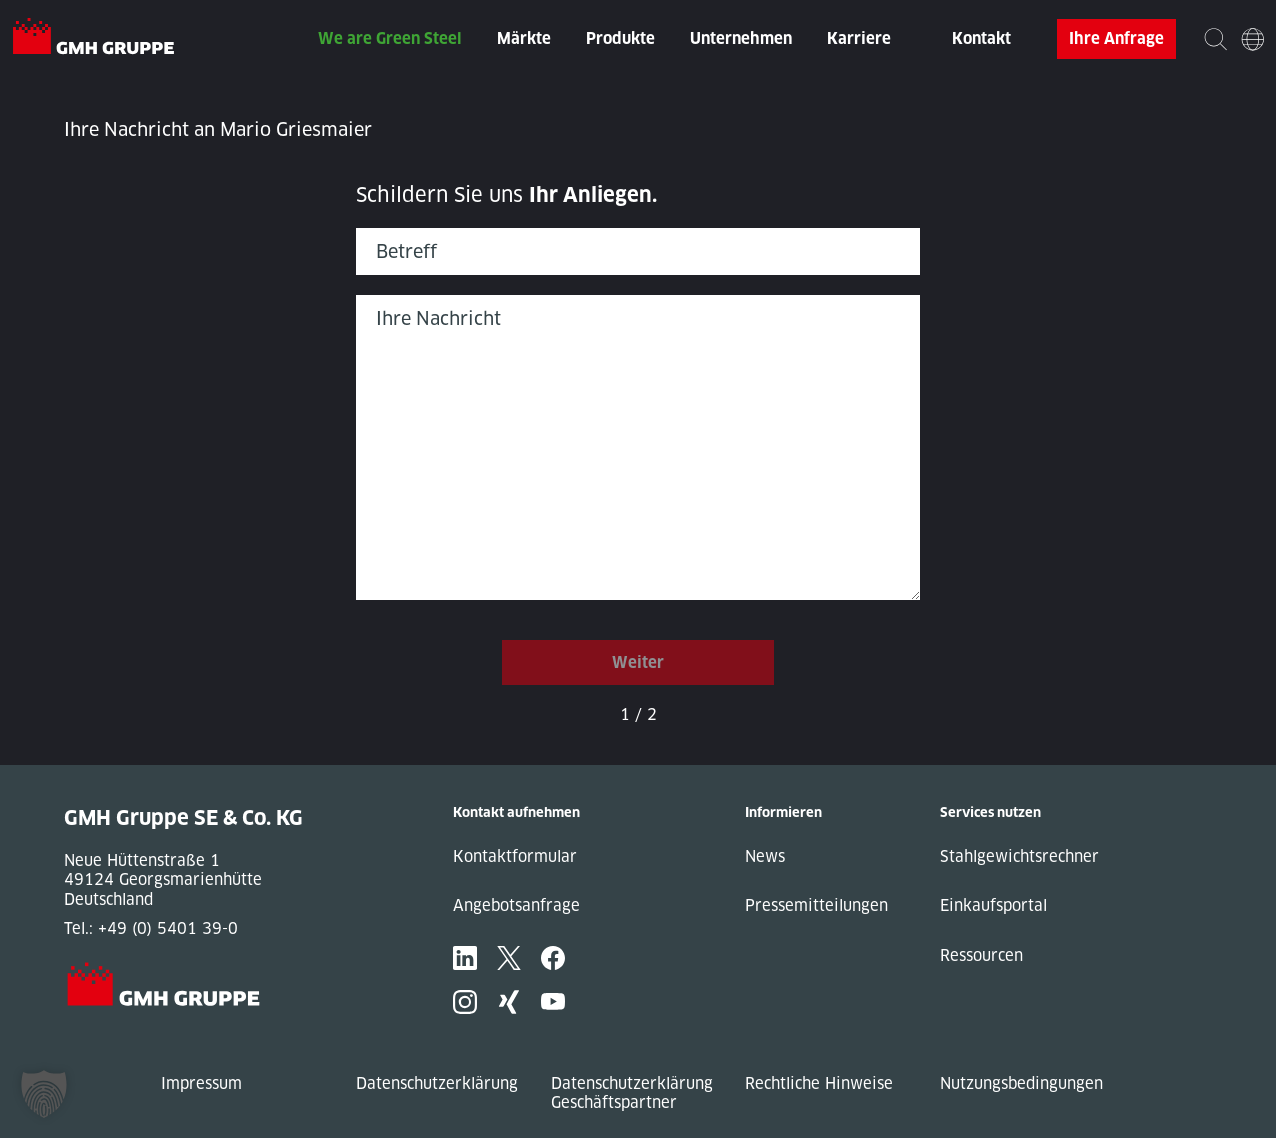  Describe the element at coordinates (1019, 856) in the screenshot. I see `Stahlgewichtsrechner` at that location.